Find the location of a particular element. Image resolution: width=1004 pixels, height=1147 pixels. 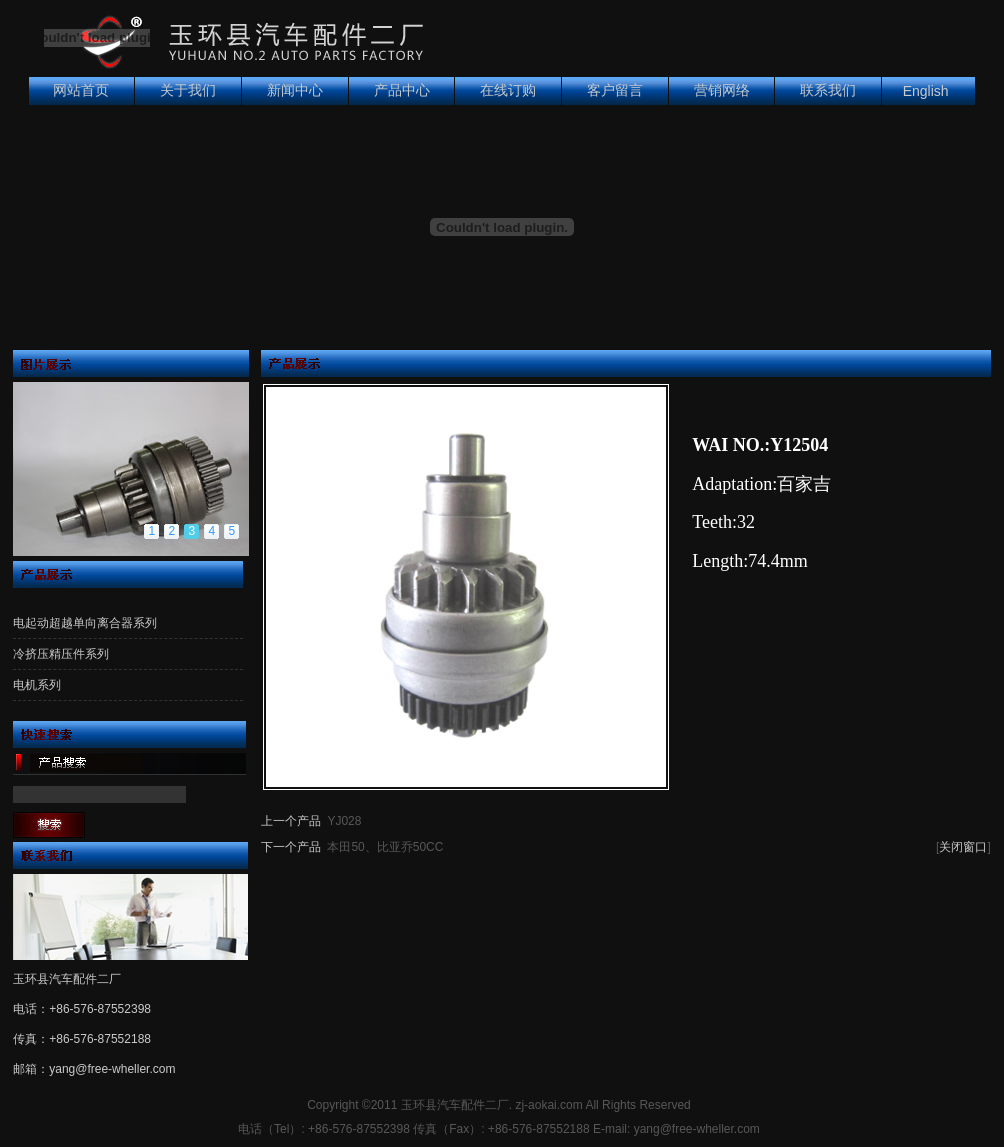

电机系列 is located at coordinates (37, 685).